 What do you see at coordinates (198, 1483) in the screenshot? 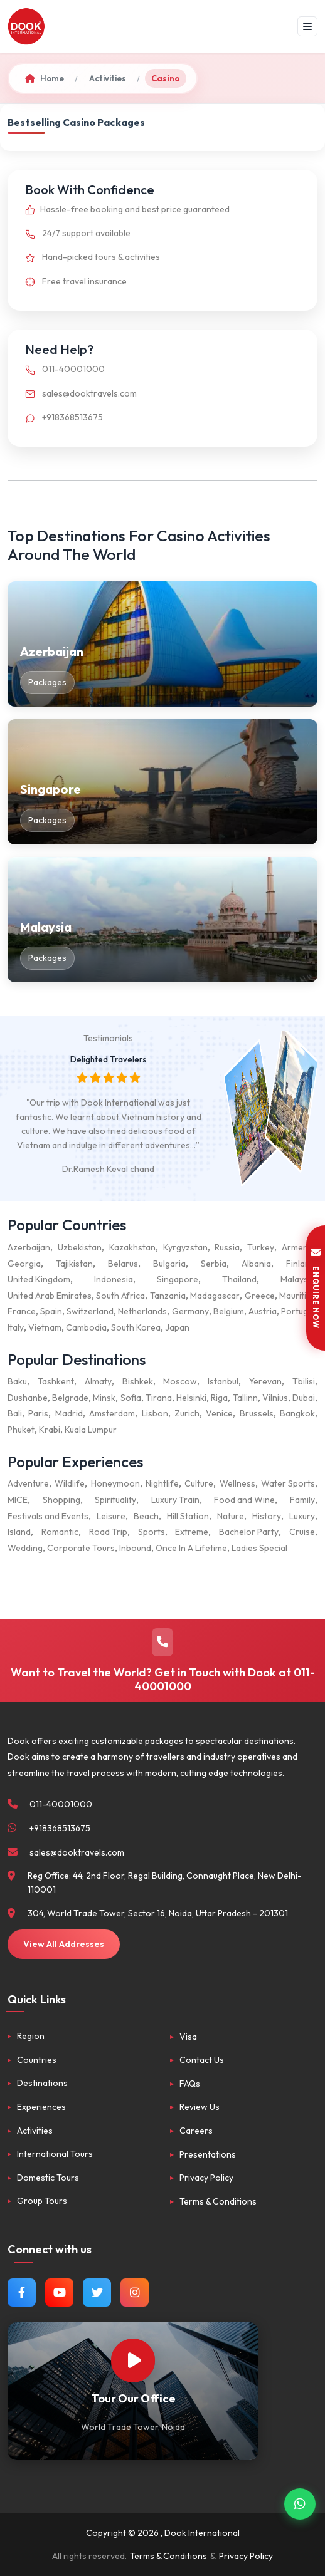
I see `Culture` at bounding box center [198, 1483].